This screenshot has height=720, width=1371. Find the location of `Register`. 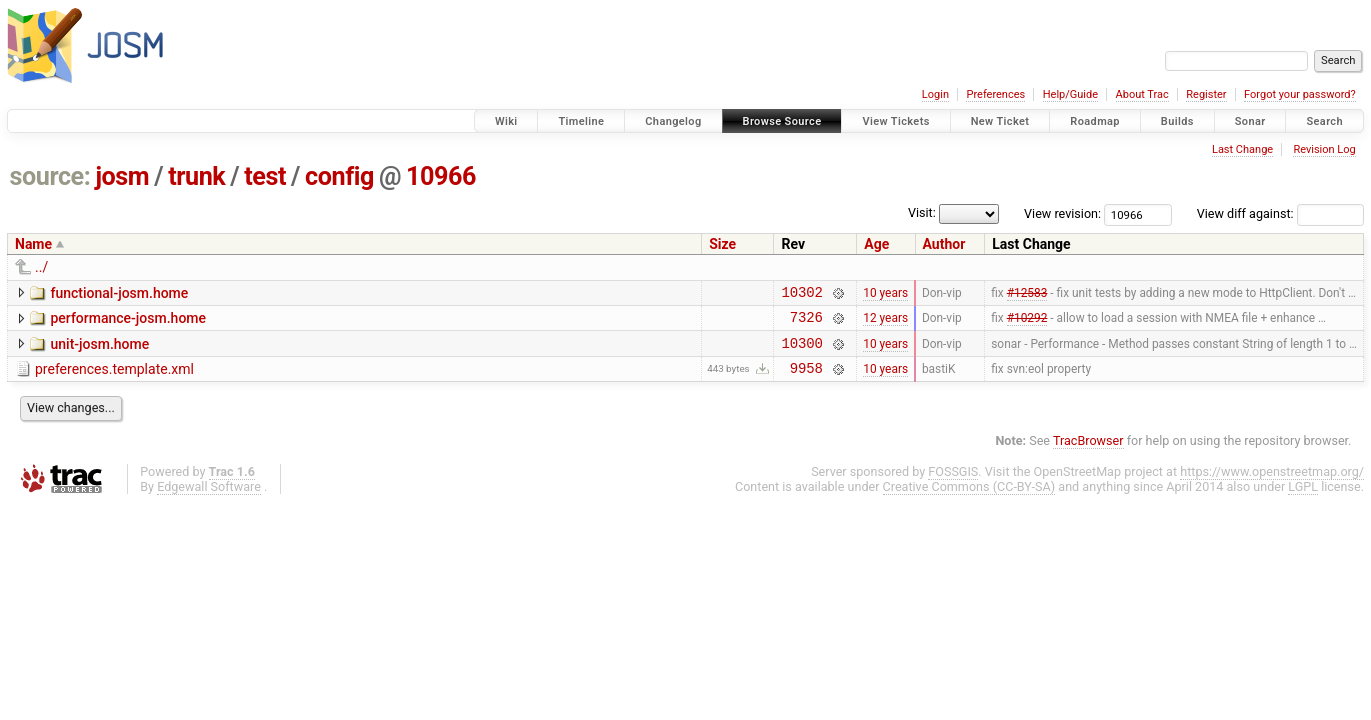

Register is located at coordinates (1206, 94).